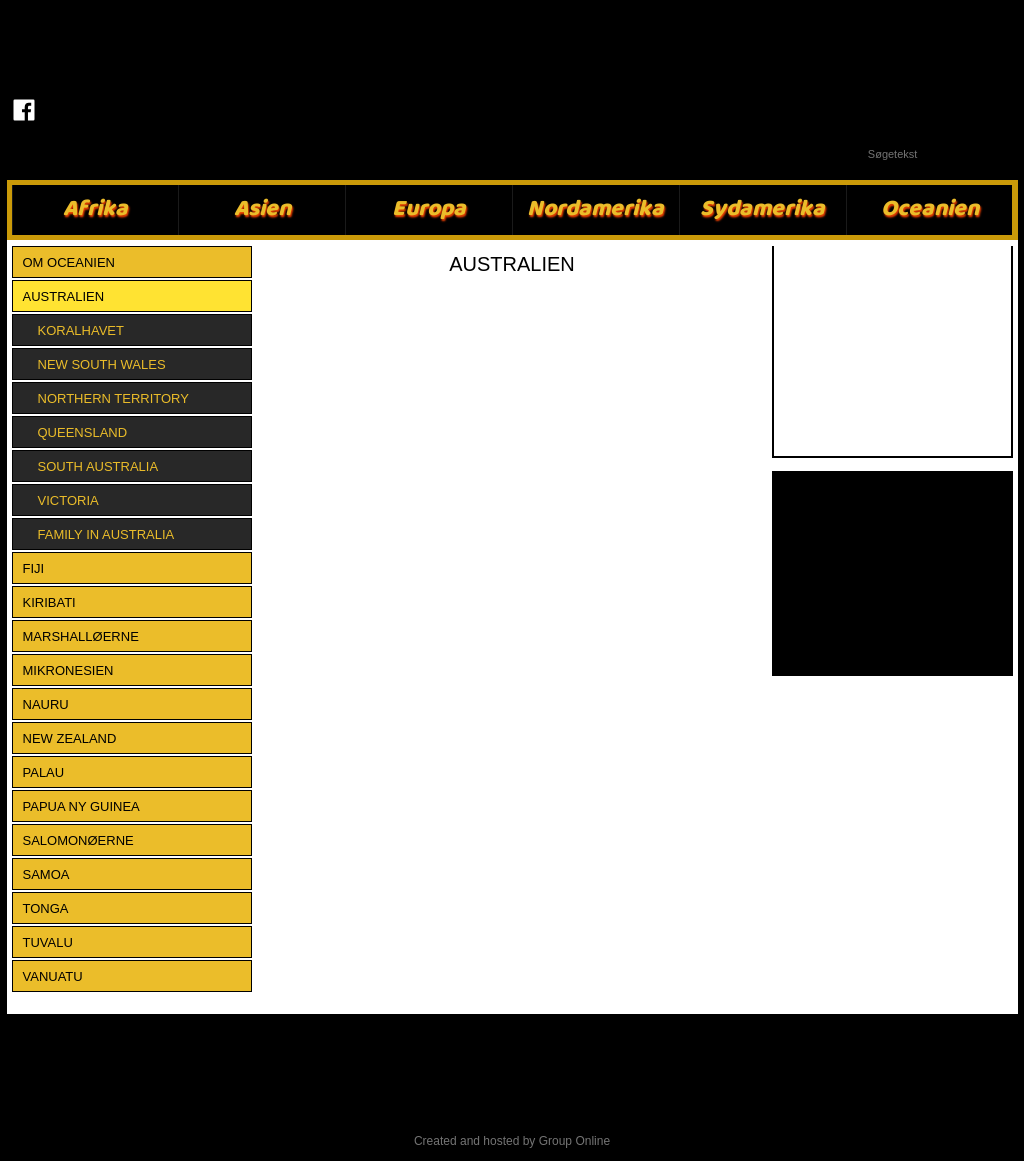  What do you see at coordinates (44, 772) in the screenshot?
I see `PALAU` at bounding box center [44, 772].